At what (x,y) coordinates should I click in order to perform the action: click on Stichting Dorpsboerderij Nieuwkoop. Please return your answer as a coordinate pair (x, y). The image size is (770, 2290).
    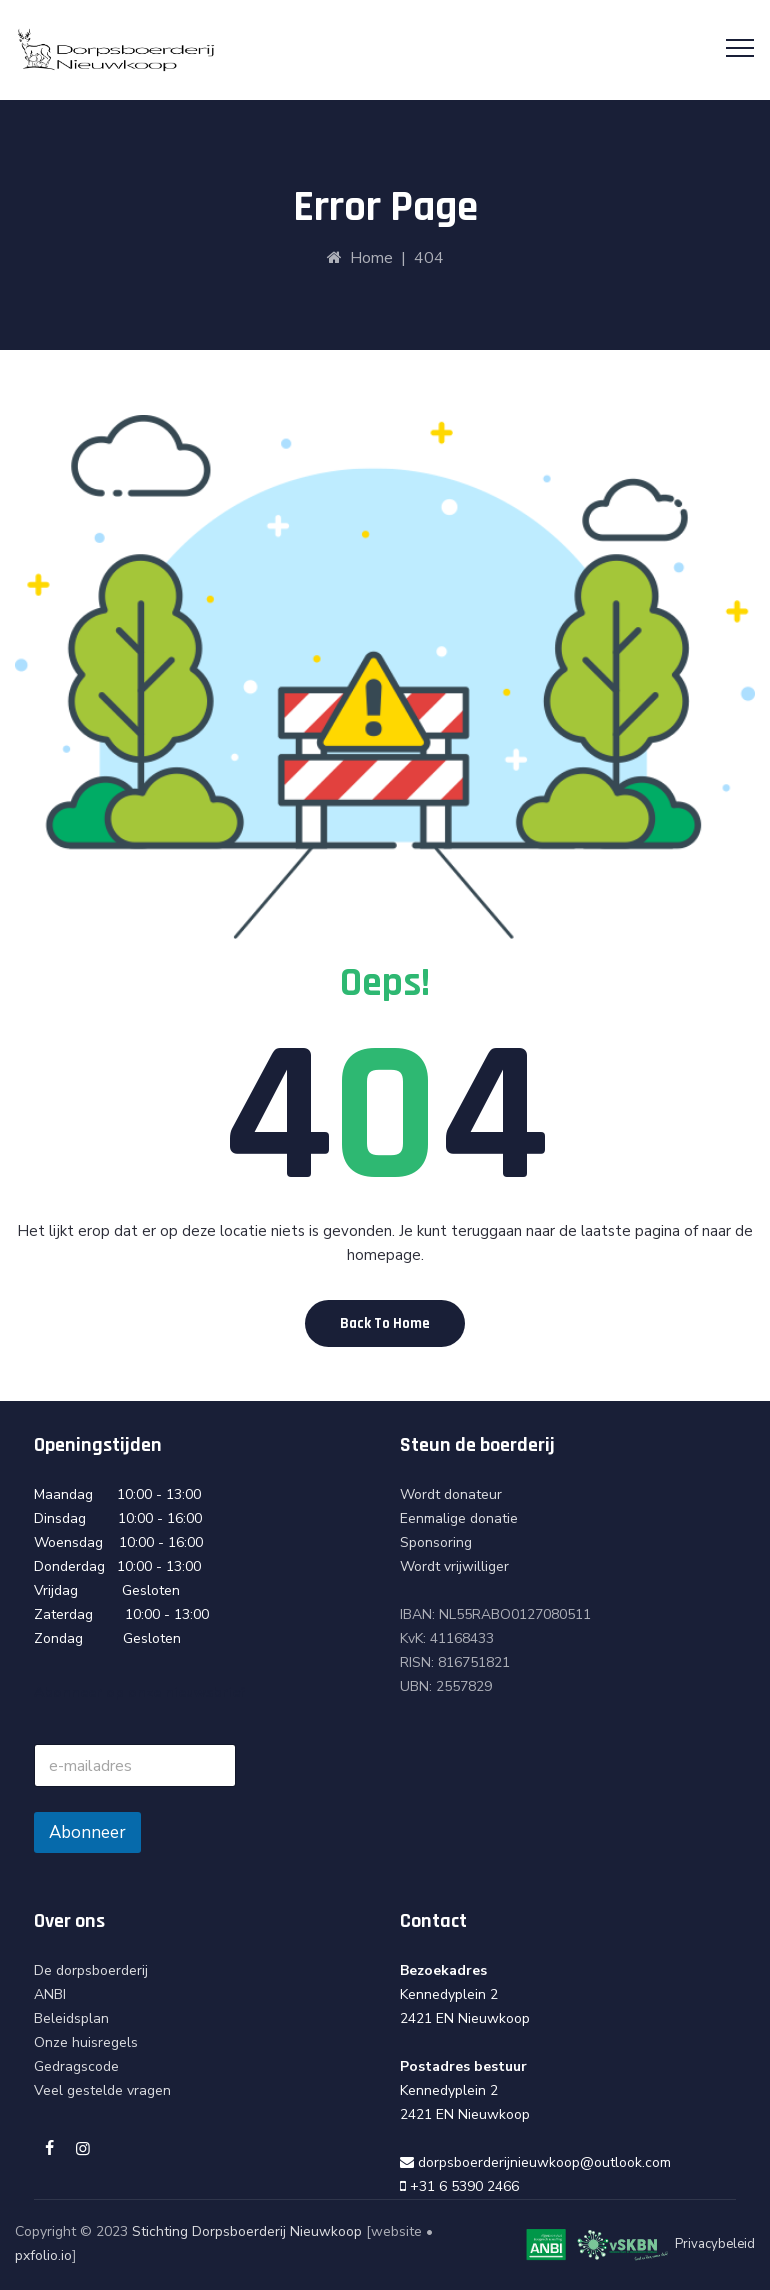
    Looking at the image, I should click on (247, 2231).